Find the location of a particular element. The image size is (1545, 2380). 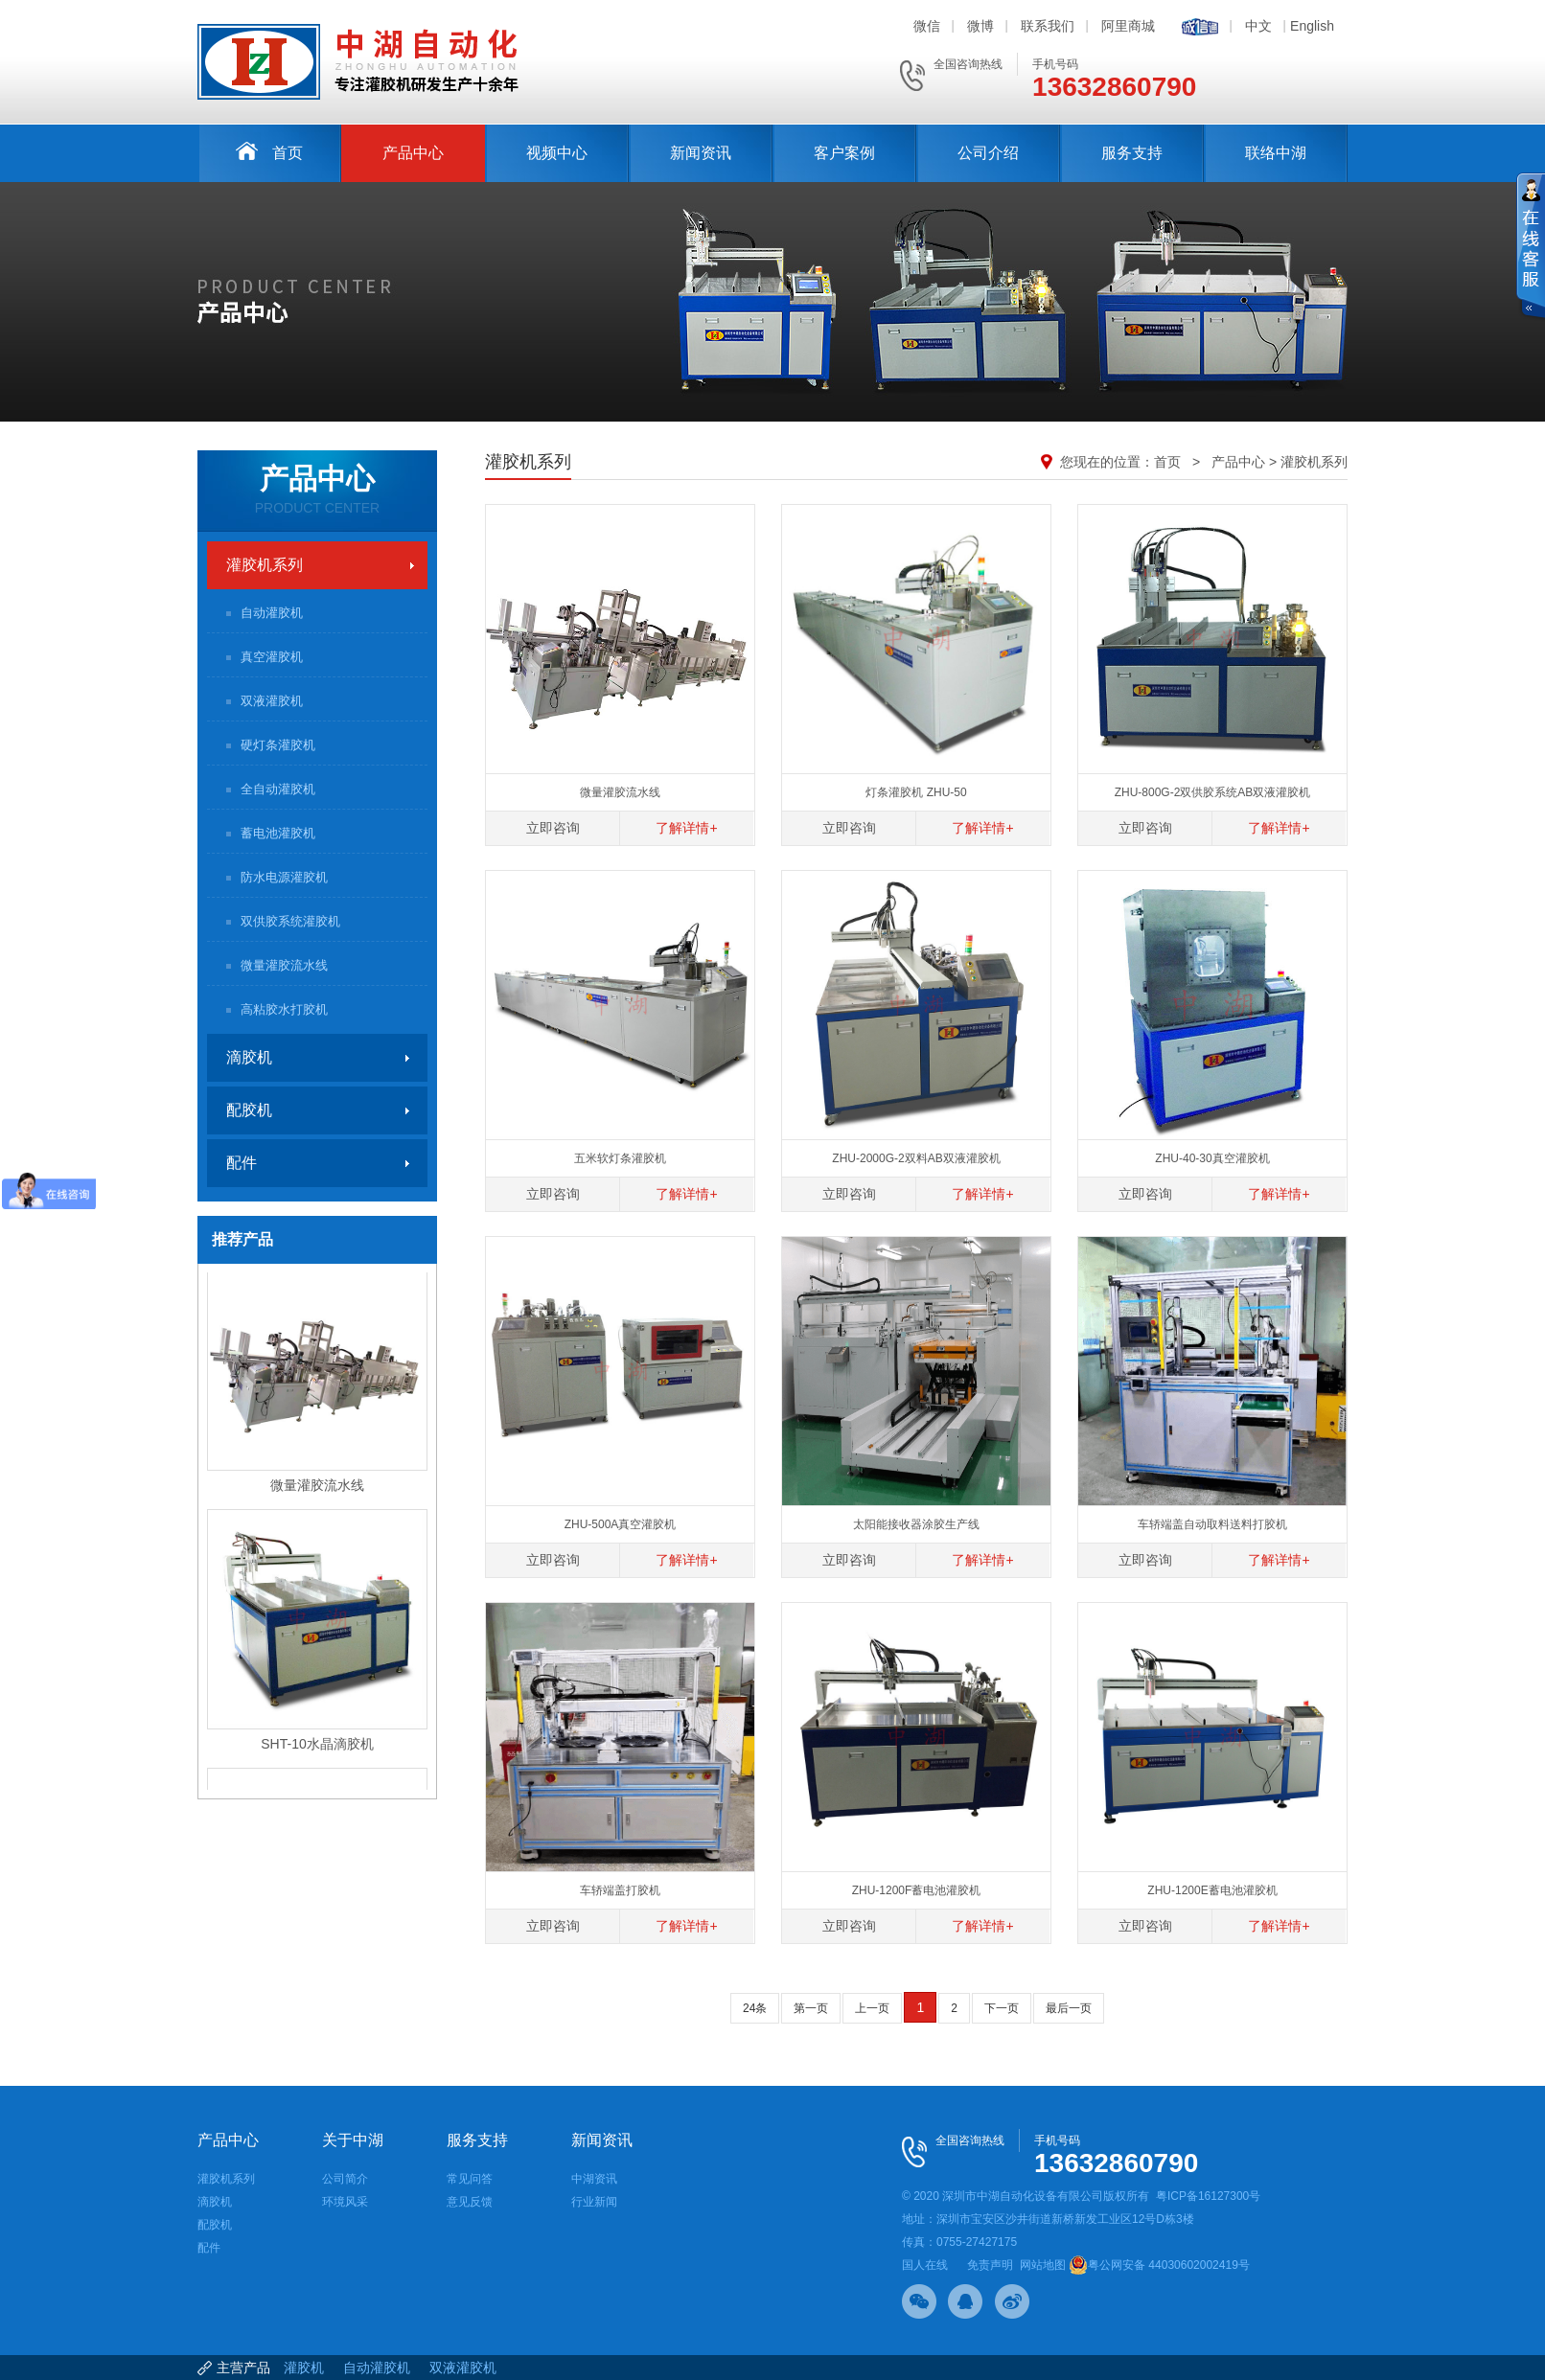

微博 is located at coordinates (980, 26).